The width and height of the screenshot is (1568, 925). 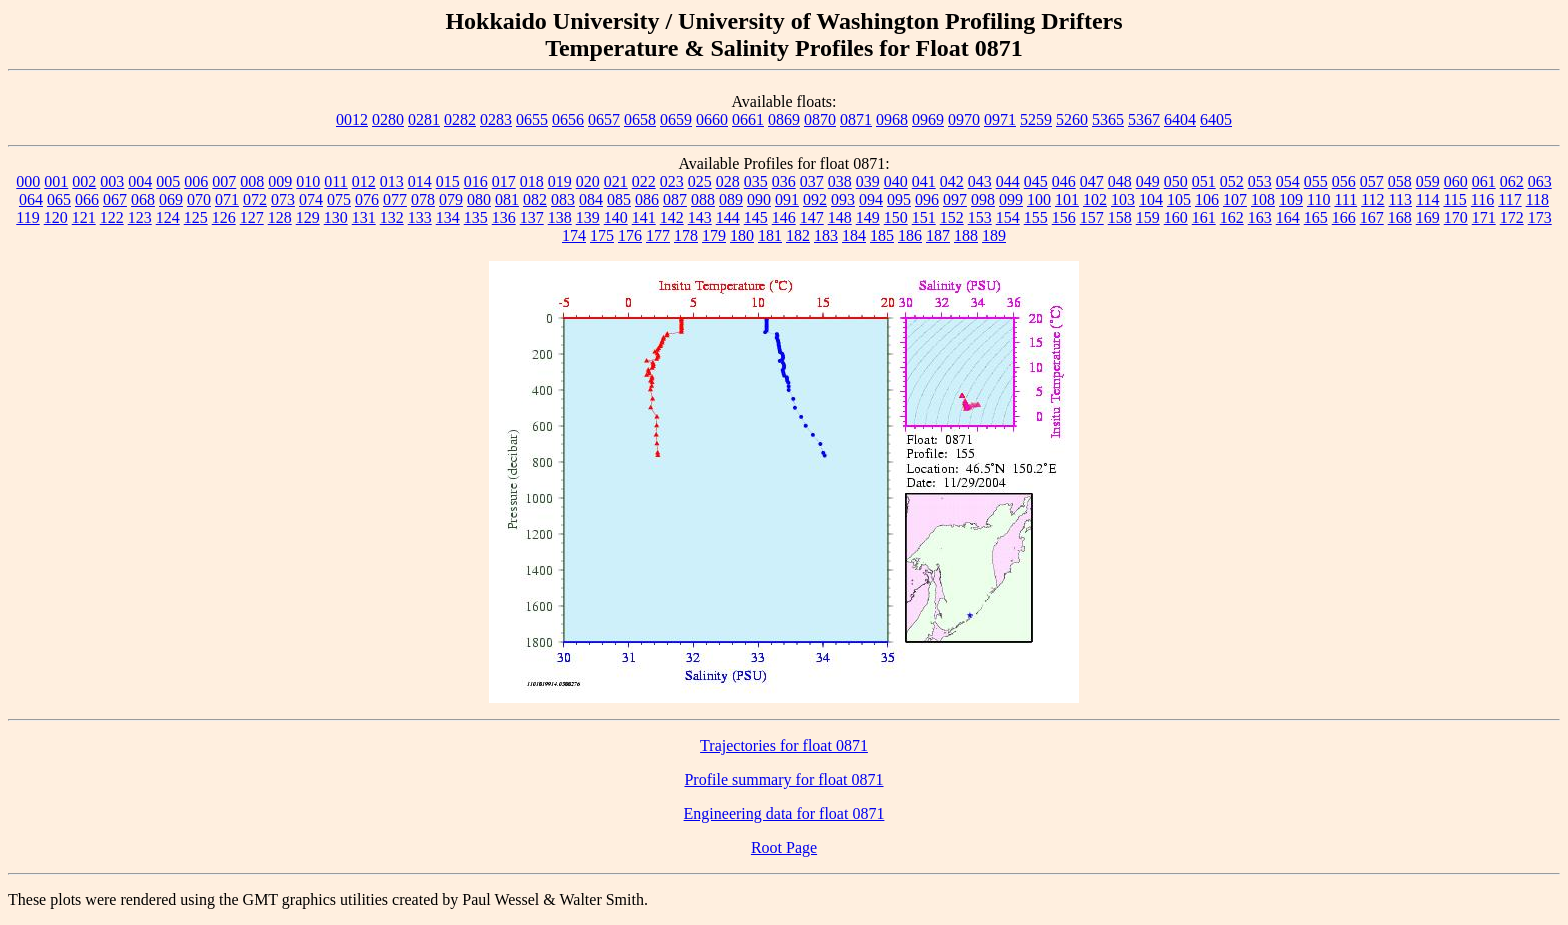 I want to click on Trajectories for float 0871, so click(x=784, y=745).